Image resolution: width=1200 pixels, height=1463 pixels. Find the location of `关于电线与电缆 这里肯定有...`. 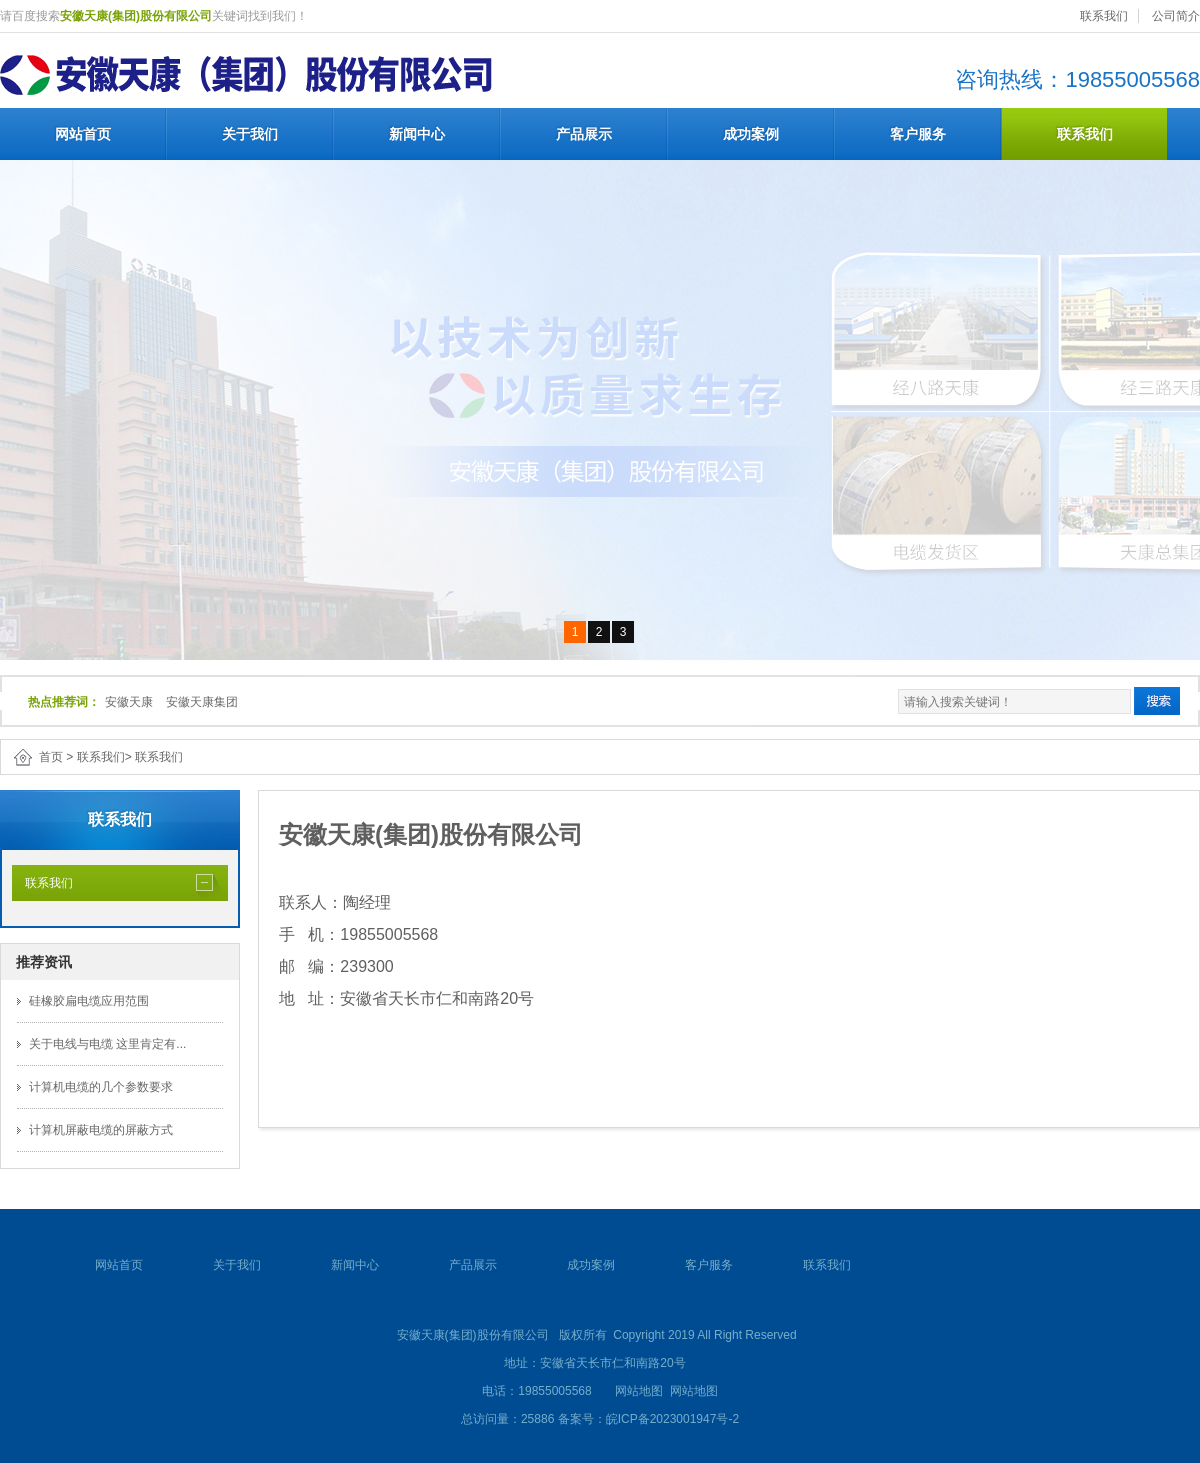

关于电线与电缆 这里肯定有... is located at coordinates (107, 1044).